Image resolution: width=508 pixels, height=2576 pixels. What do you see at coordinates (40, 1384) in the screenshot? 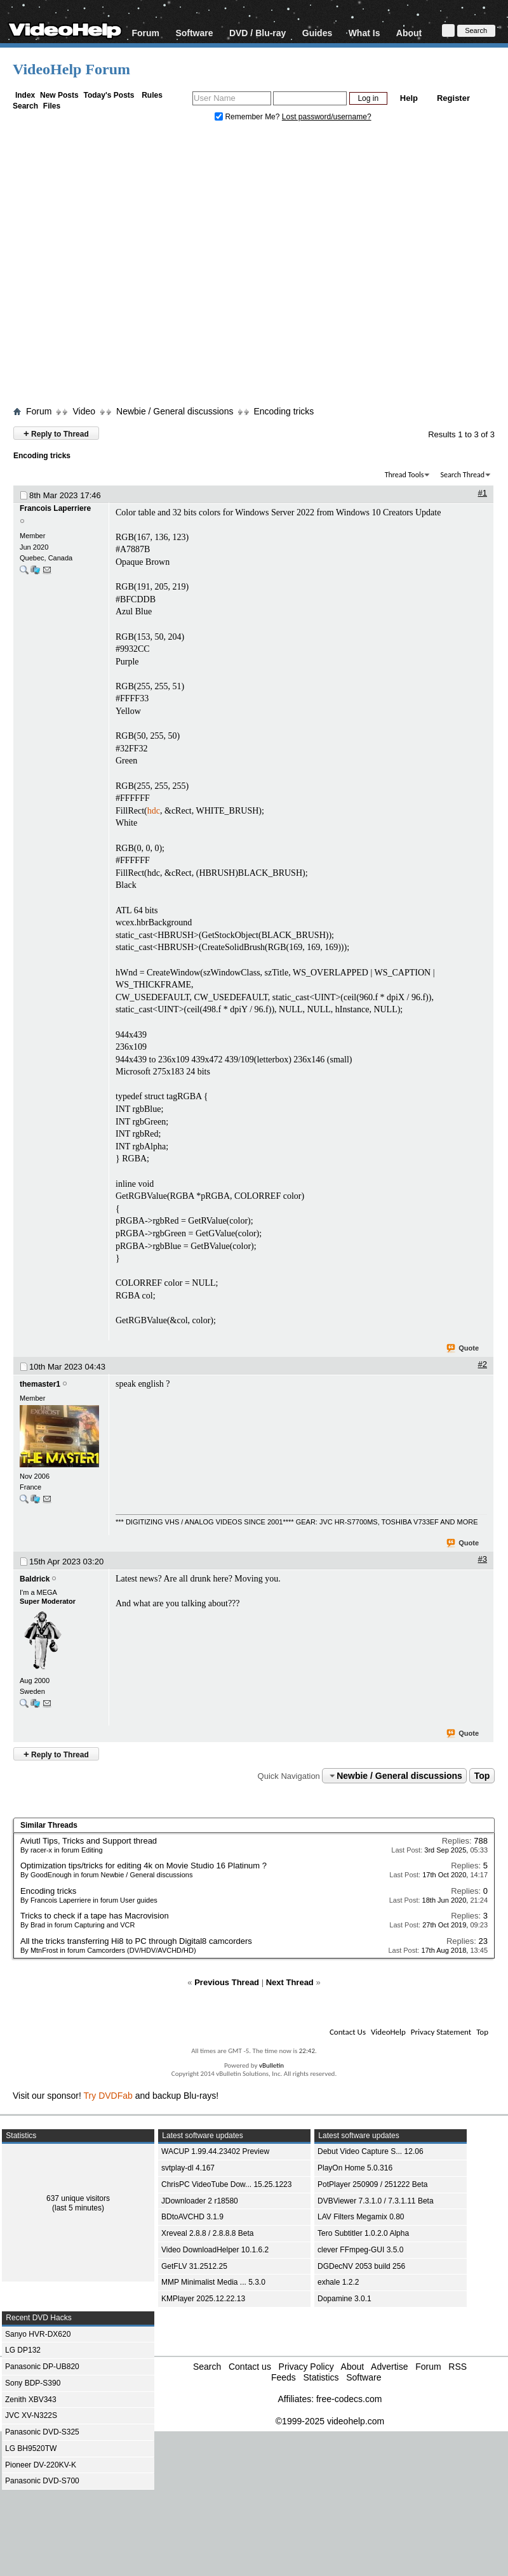
I see `themaster1` at bounding box center [40, 1384].